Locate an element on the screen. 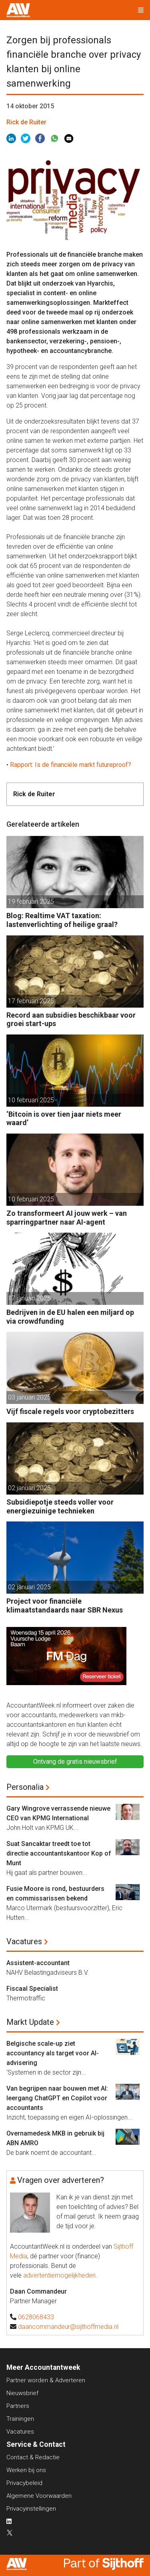 The width and height of the screenshot is (150, 2576). Subsidiepotje steeds voller voor energiezuinige technieken is located at coordinates (60, 1506).